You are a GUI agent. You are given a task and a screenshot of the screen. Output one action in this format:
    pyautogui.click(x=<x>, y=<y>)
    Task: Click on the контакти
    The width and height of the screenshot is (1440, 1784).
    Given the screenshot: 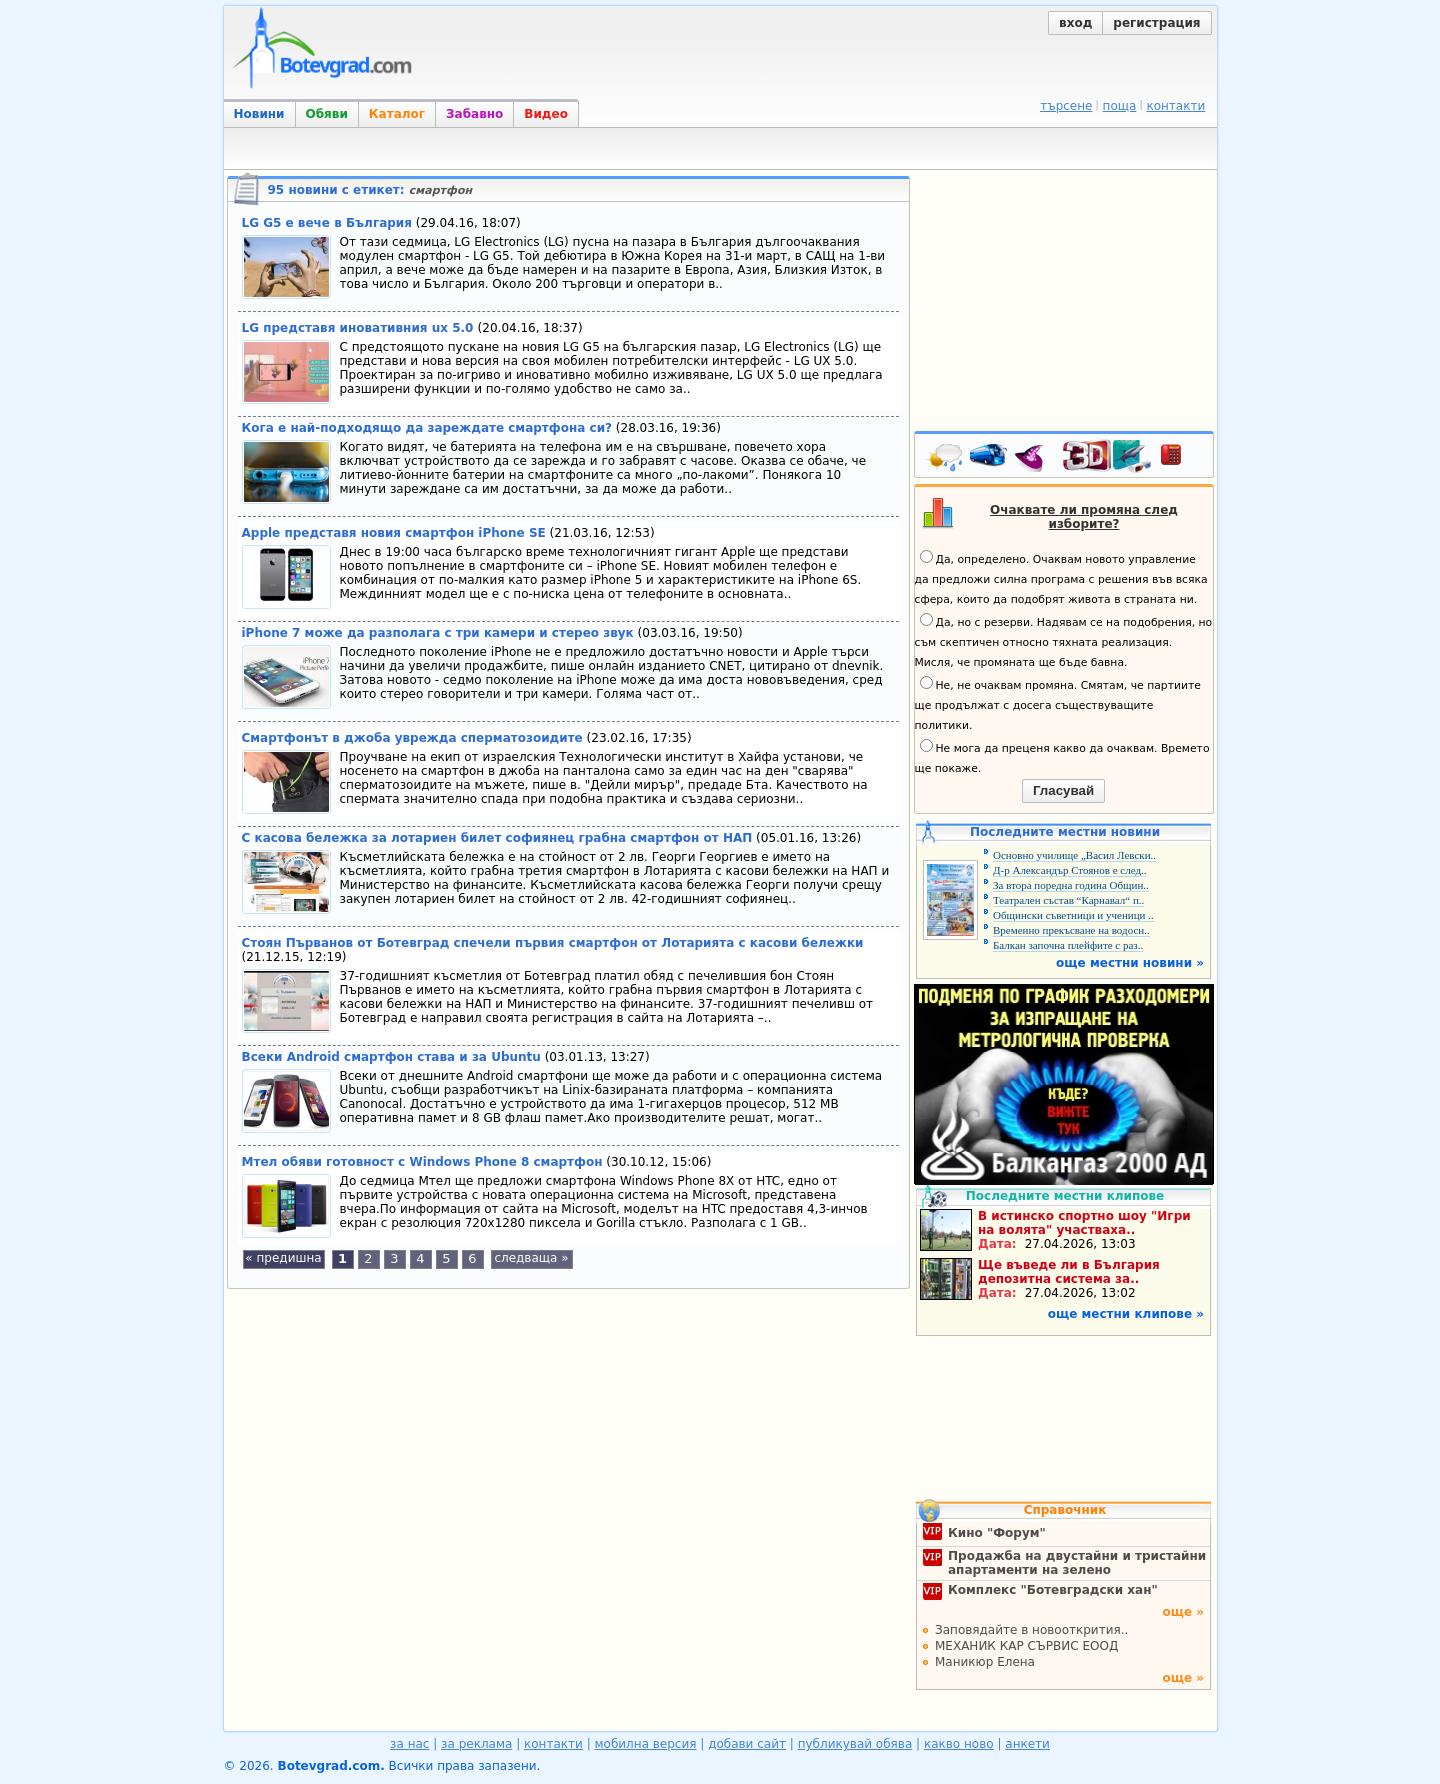 What is the action you would take?
    pyautogui.click(x=1175, y=106)
    